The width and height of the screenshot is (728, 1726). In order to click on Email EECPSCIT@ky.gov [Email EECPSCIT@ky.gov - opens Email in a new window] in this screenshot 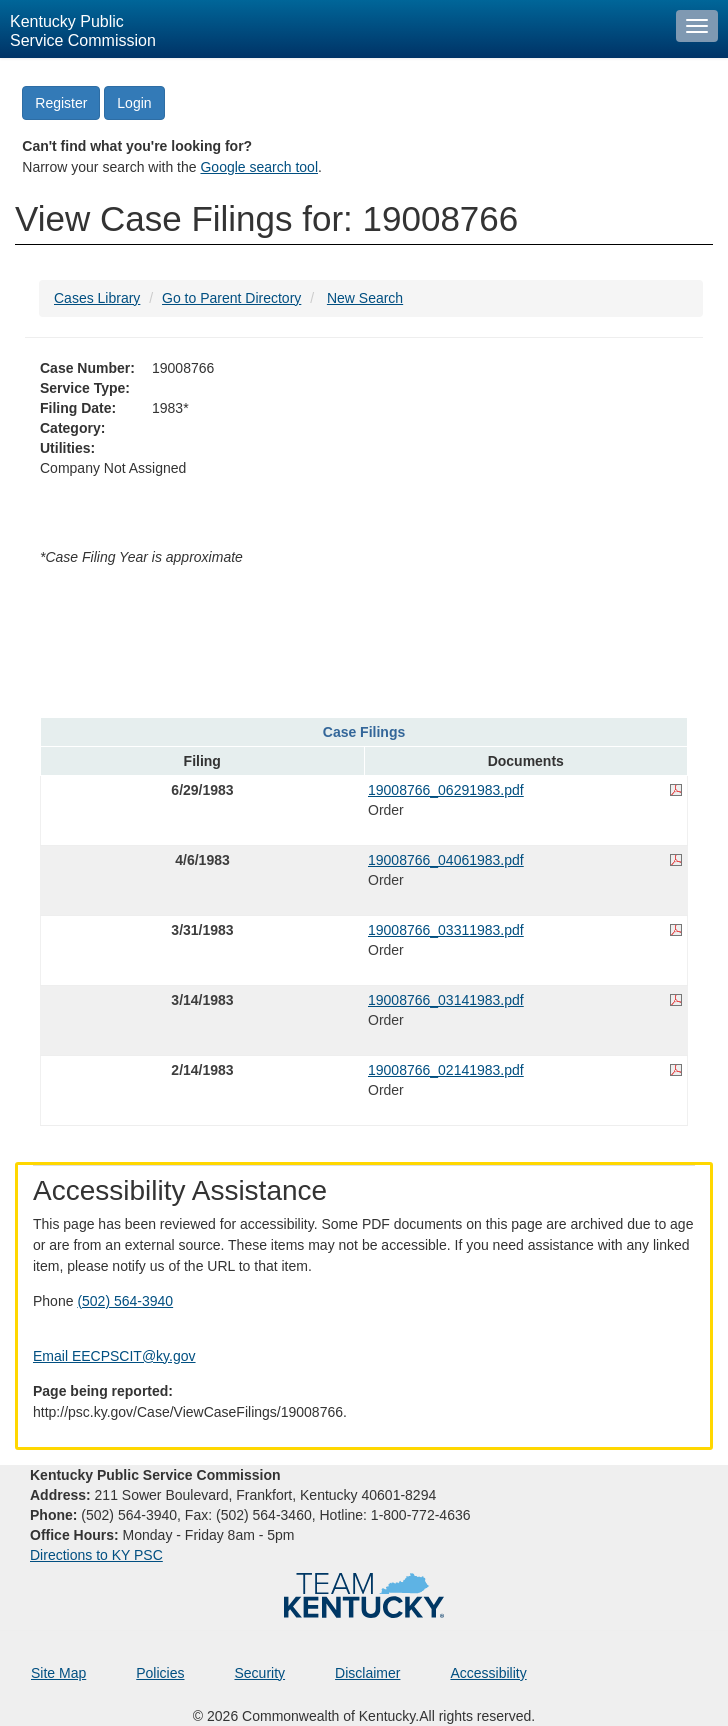, I will do `click(114, 1356)`.